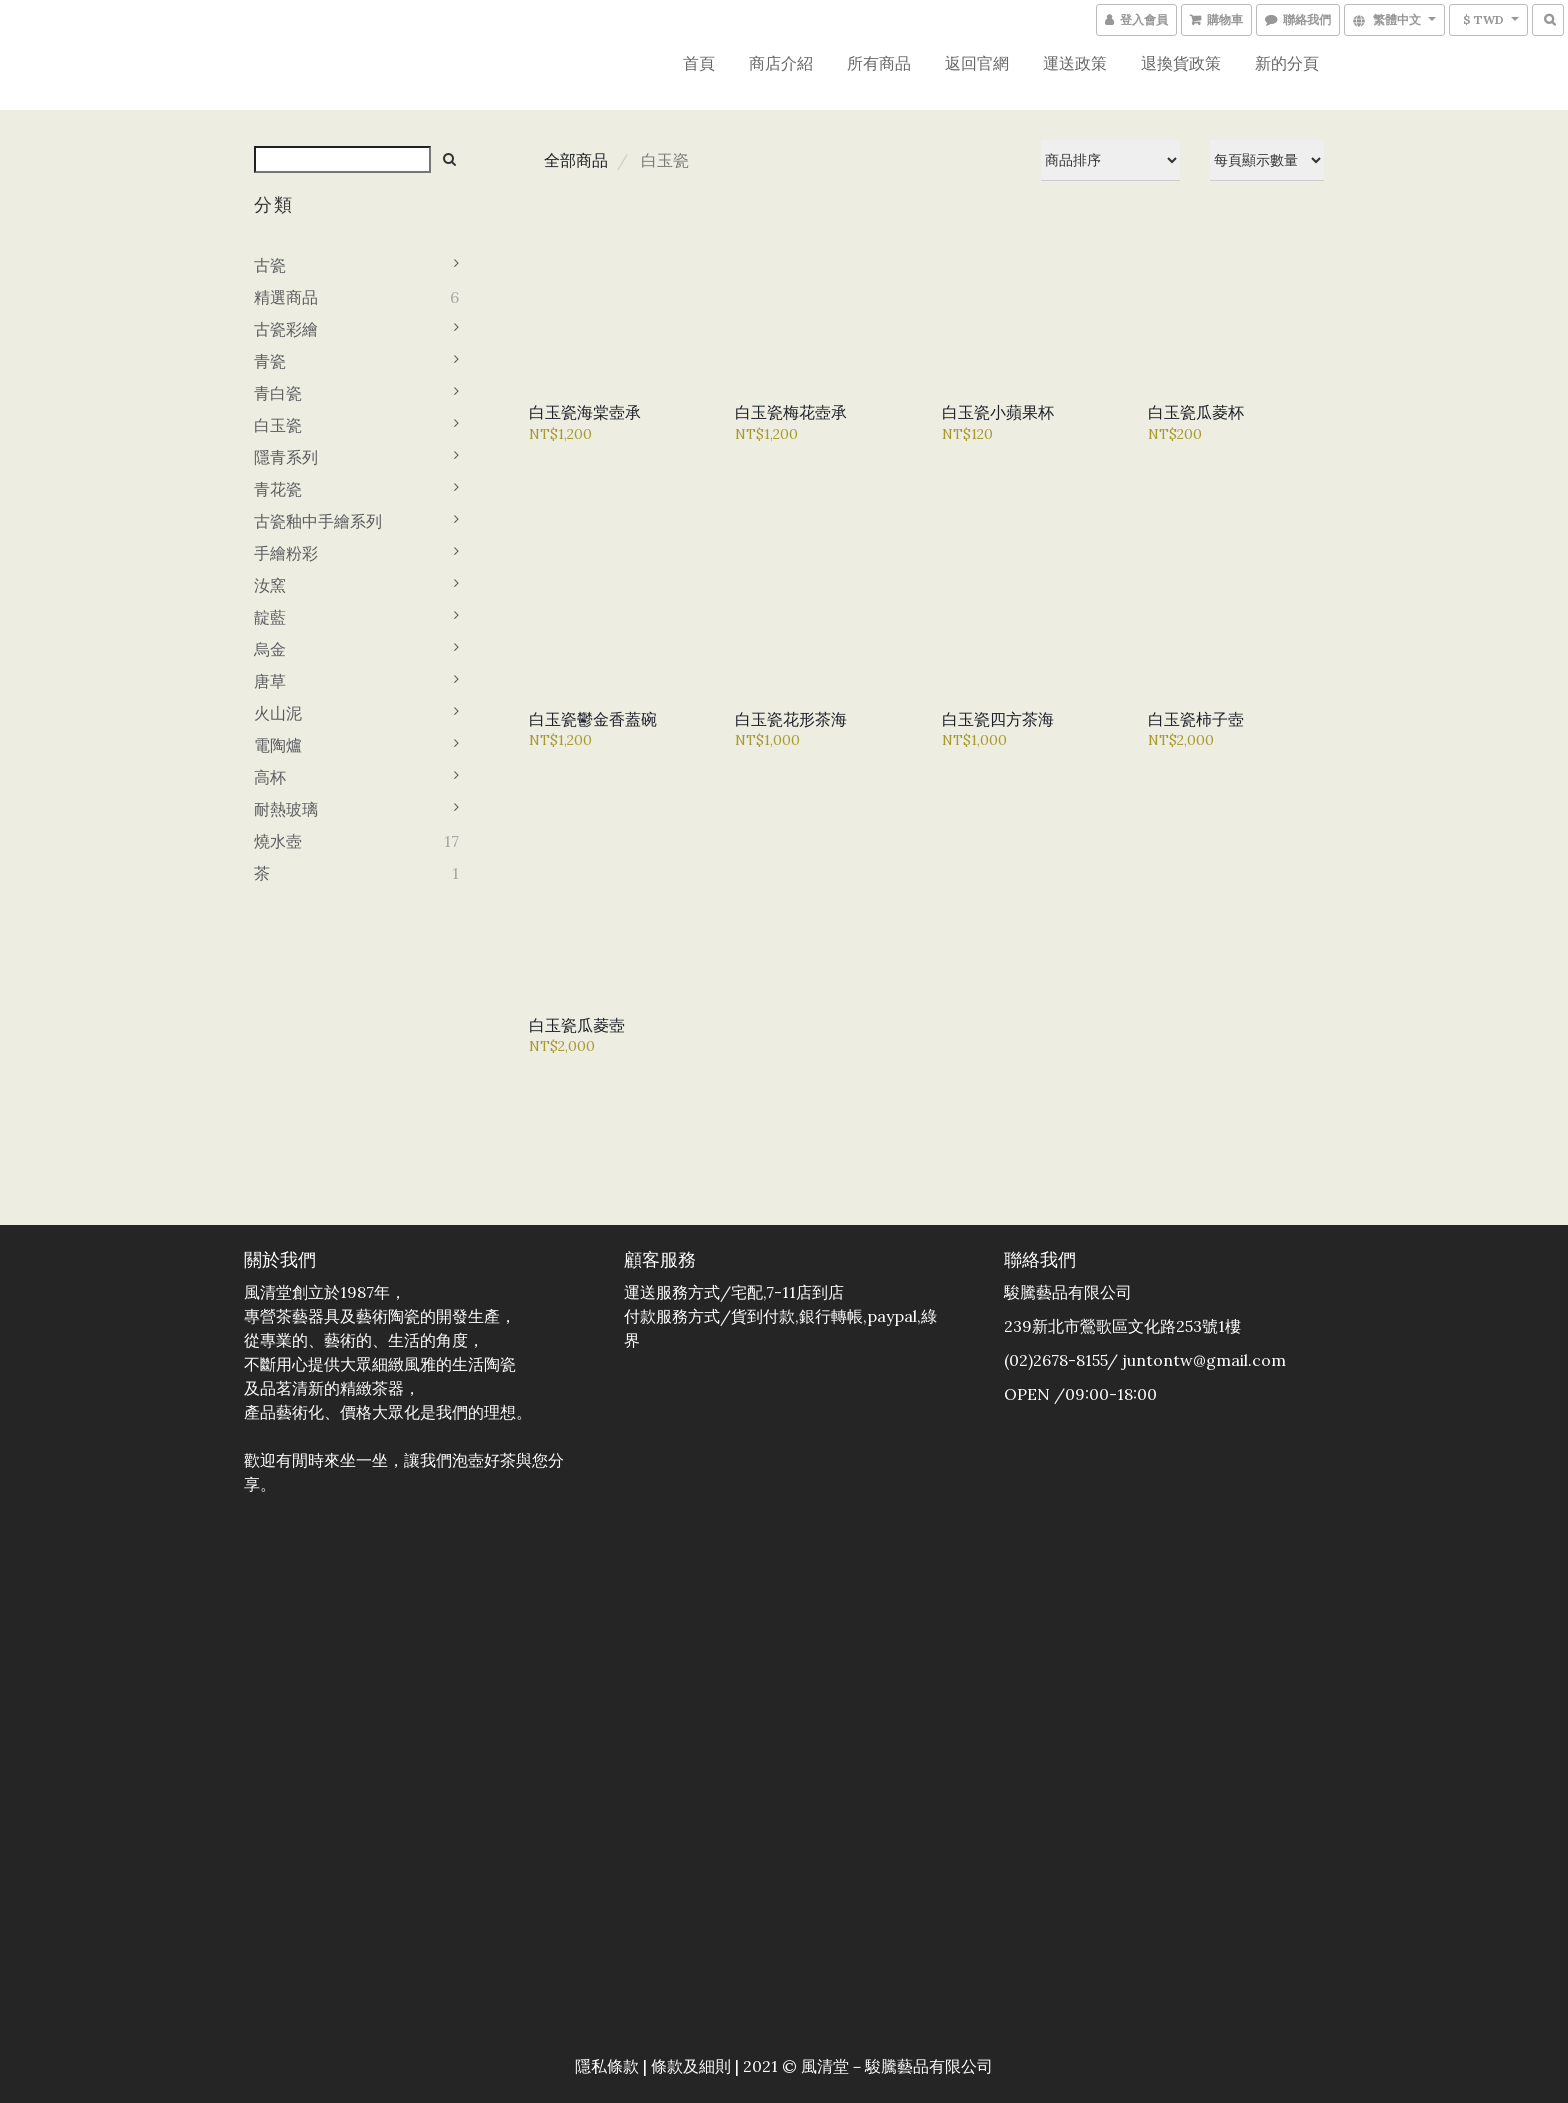 Image resolution: width=1568 pixels, height=2103 pixels. Describe the element at coordinates (278, 745) in the screenshot. I see `電陶爐` at that location.